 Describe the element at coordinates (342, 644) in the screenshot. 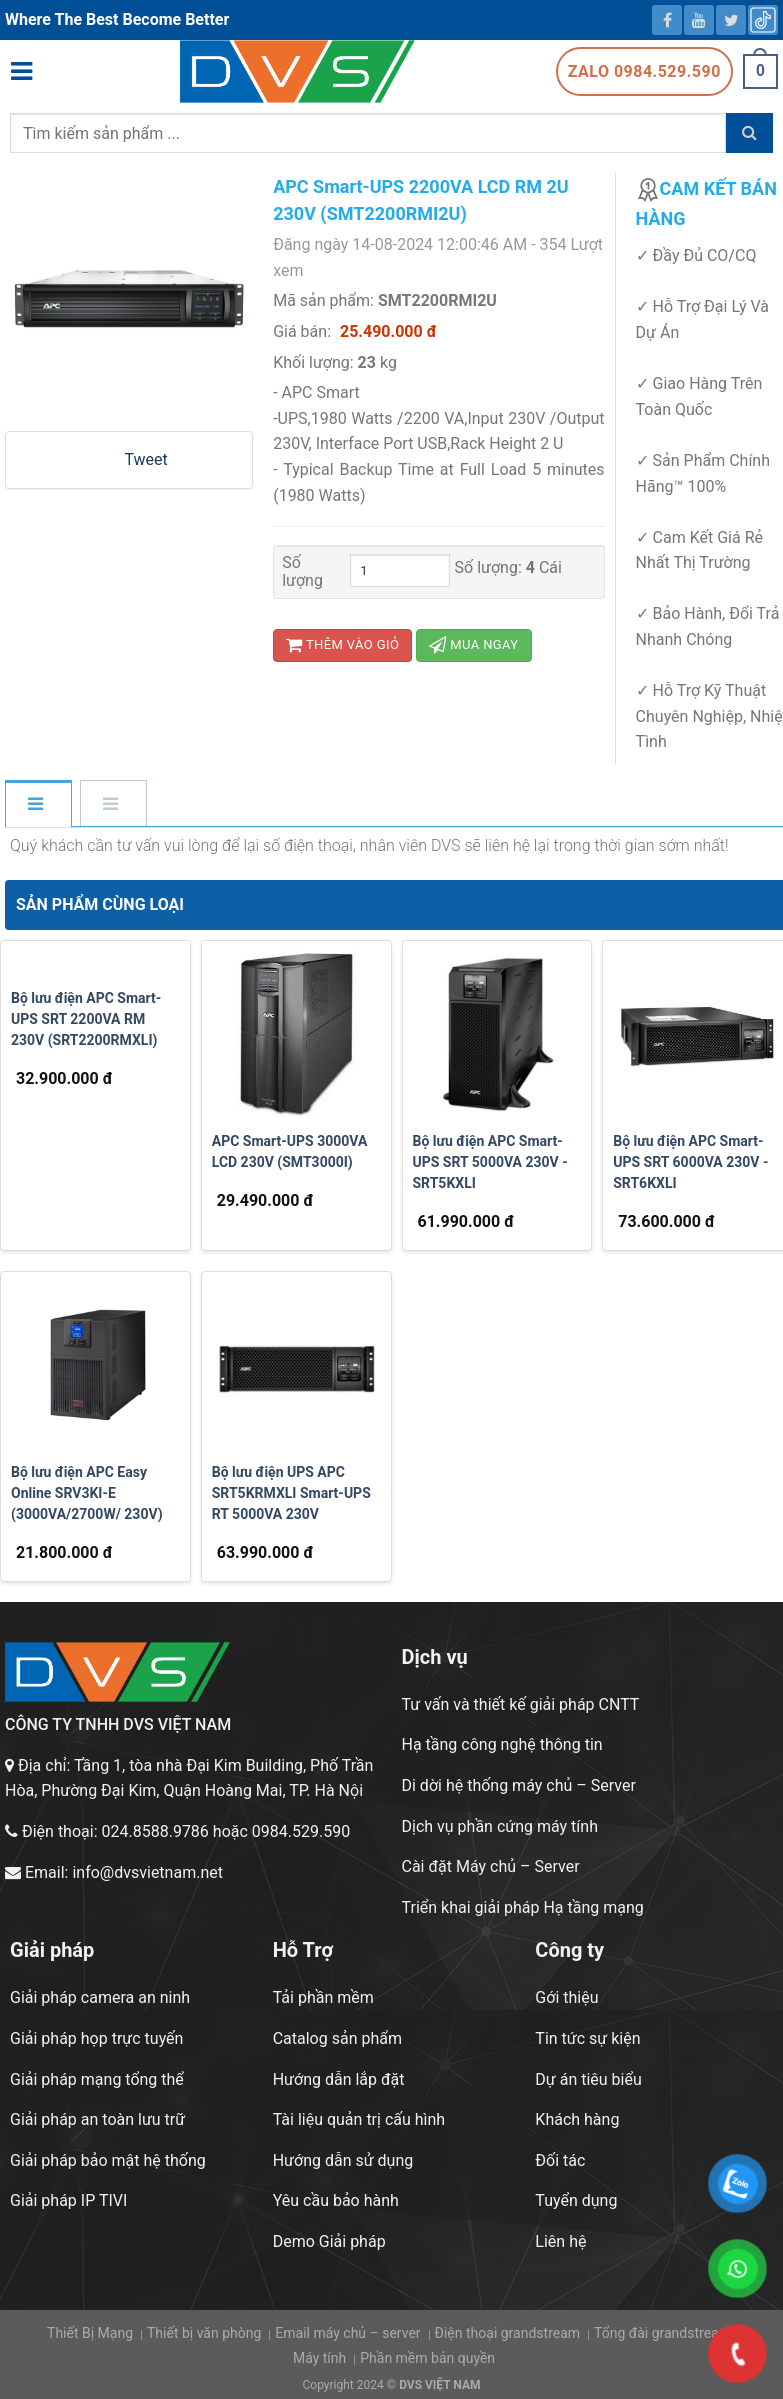

I see `Thêm vào giỏ` at that location.